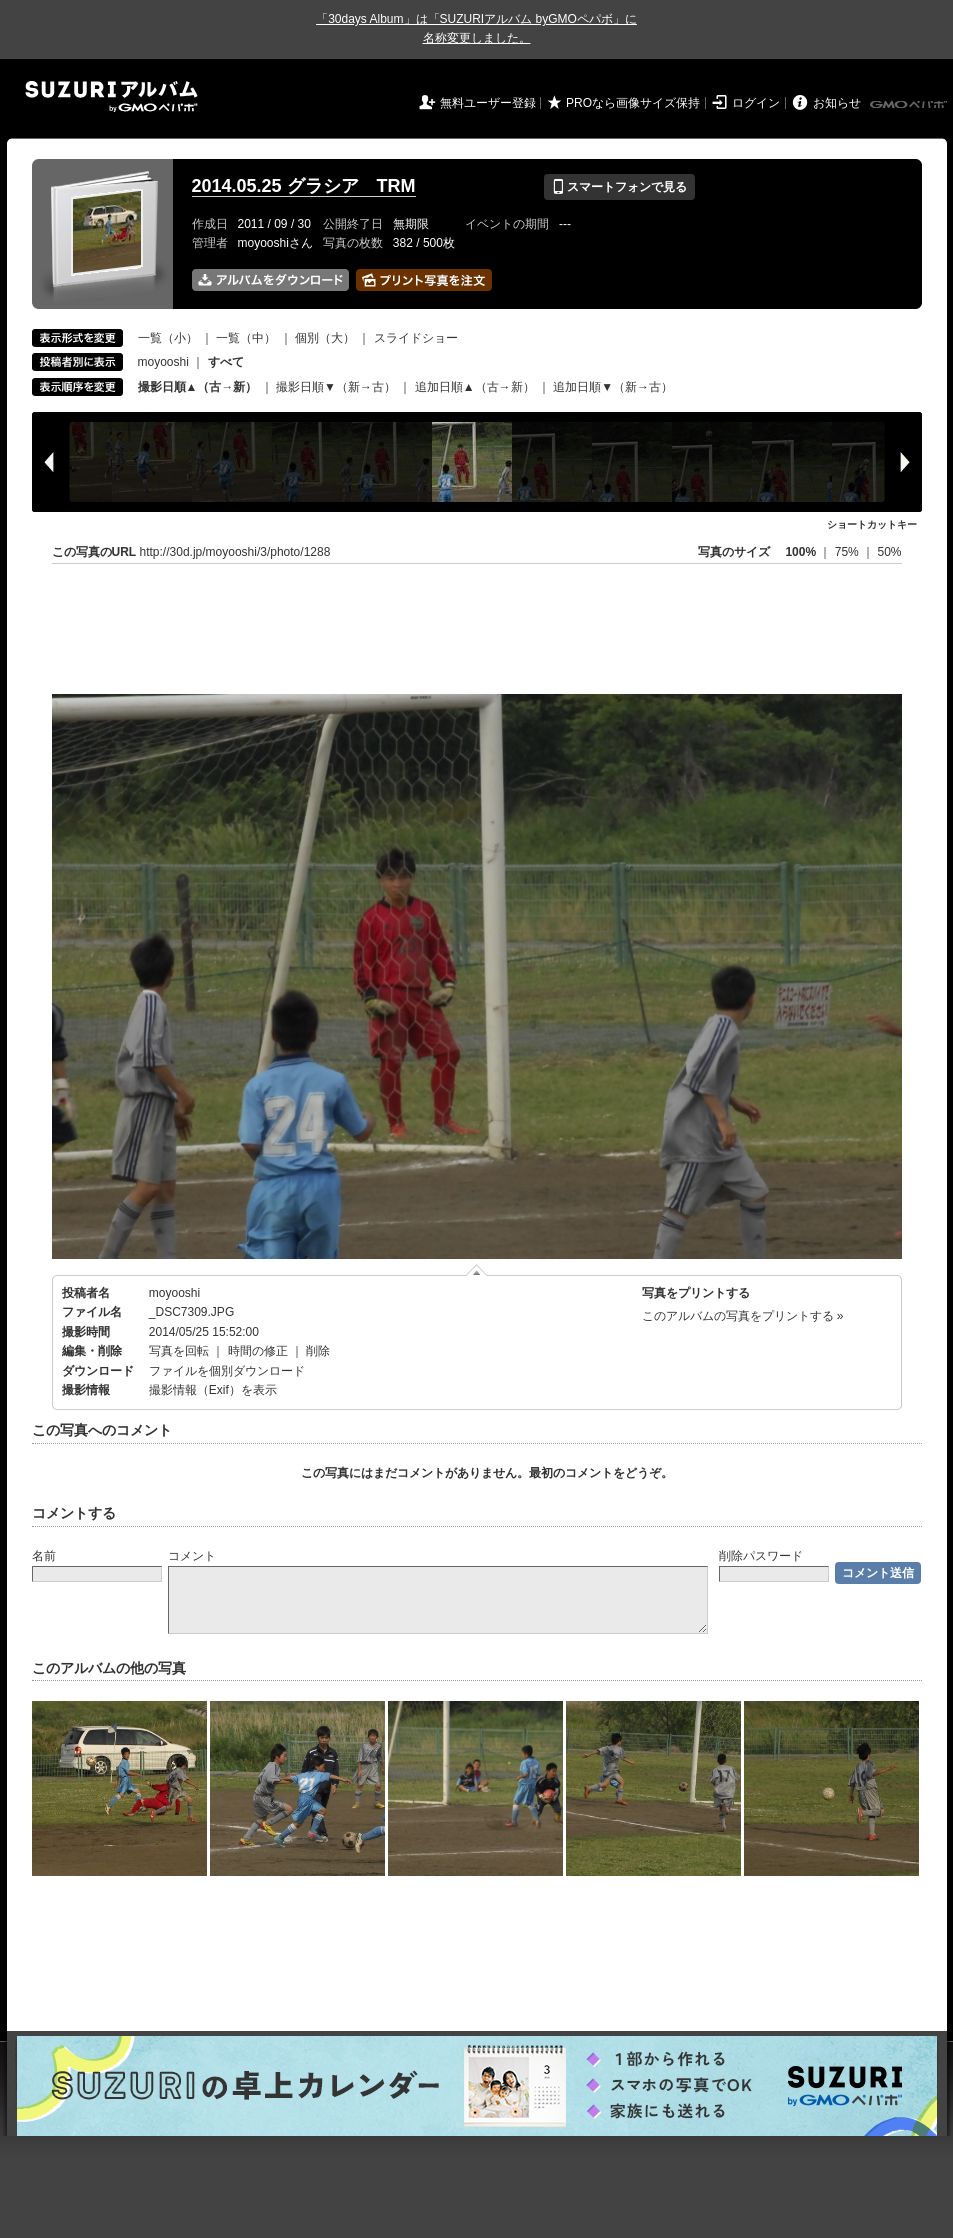  Describe the element at coordinates (163, 362) in the screenshot. I see `moyooshi` at that location.